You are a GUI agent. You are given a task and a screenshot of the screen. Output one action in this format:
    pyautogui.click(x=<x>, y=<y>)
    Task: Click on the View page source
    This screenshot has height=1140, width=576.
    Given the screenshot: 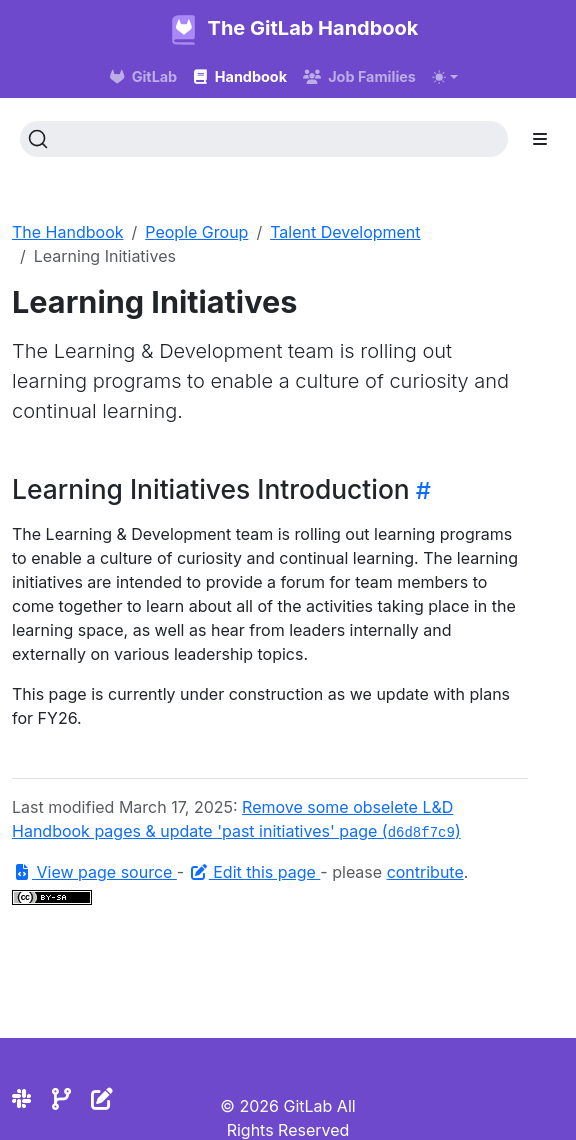 What is the action you would take?
    pyautogui.click(x=94, y=872)
    